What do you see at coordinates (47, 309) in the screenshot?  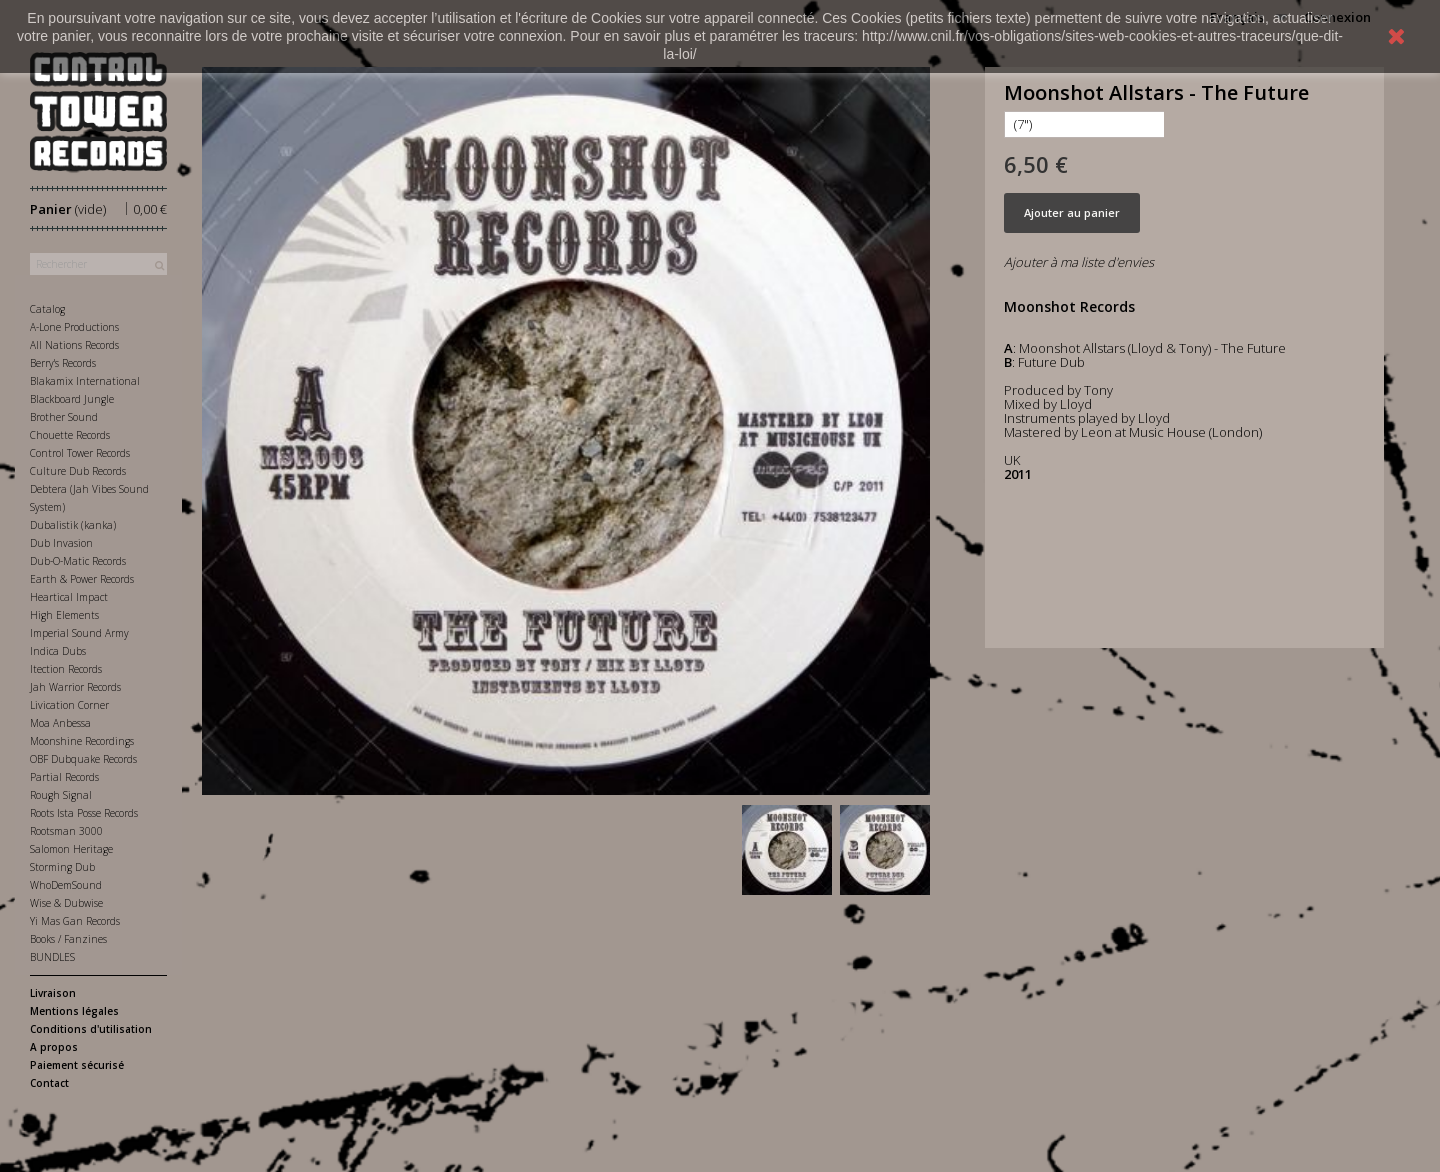 I see `Catalog` at bounding box center [47, 309].